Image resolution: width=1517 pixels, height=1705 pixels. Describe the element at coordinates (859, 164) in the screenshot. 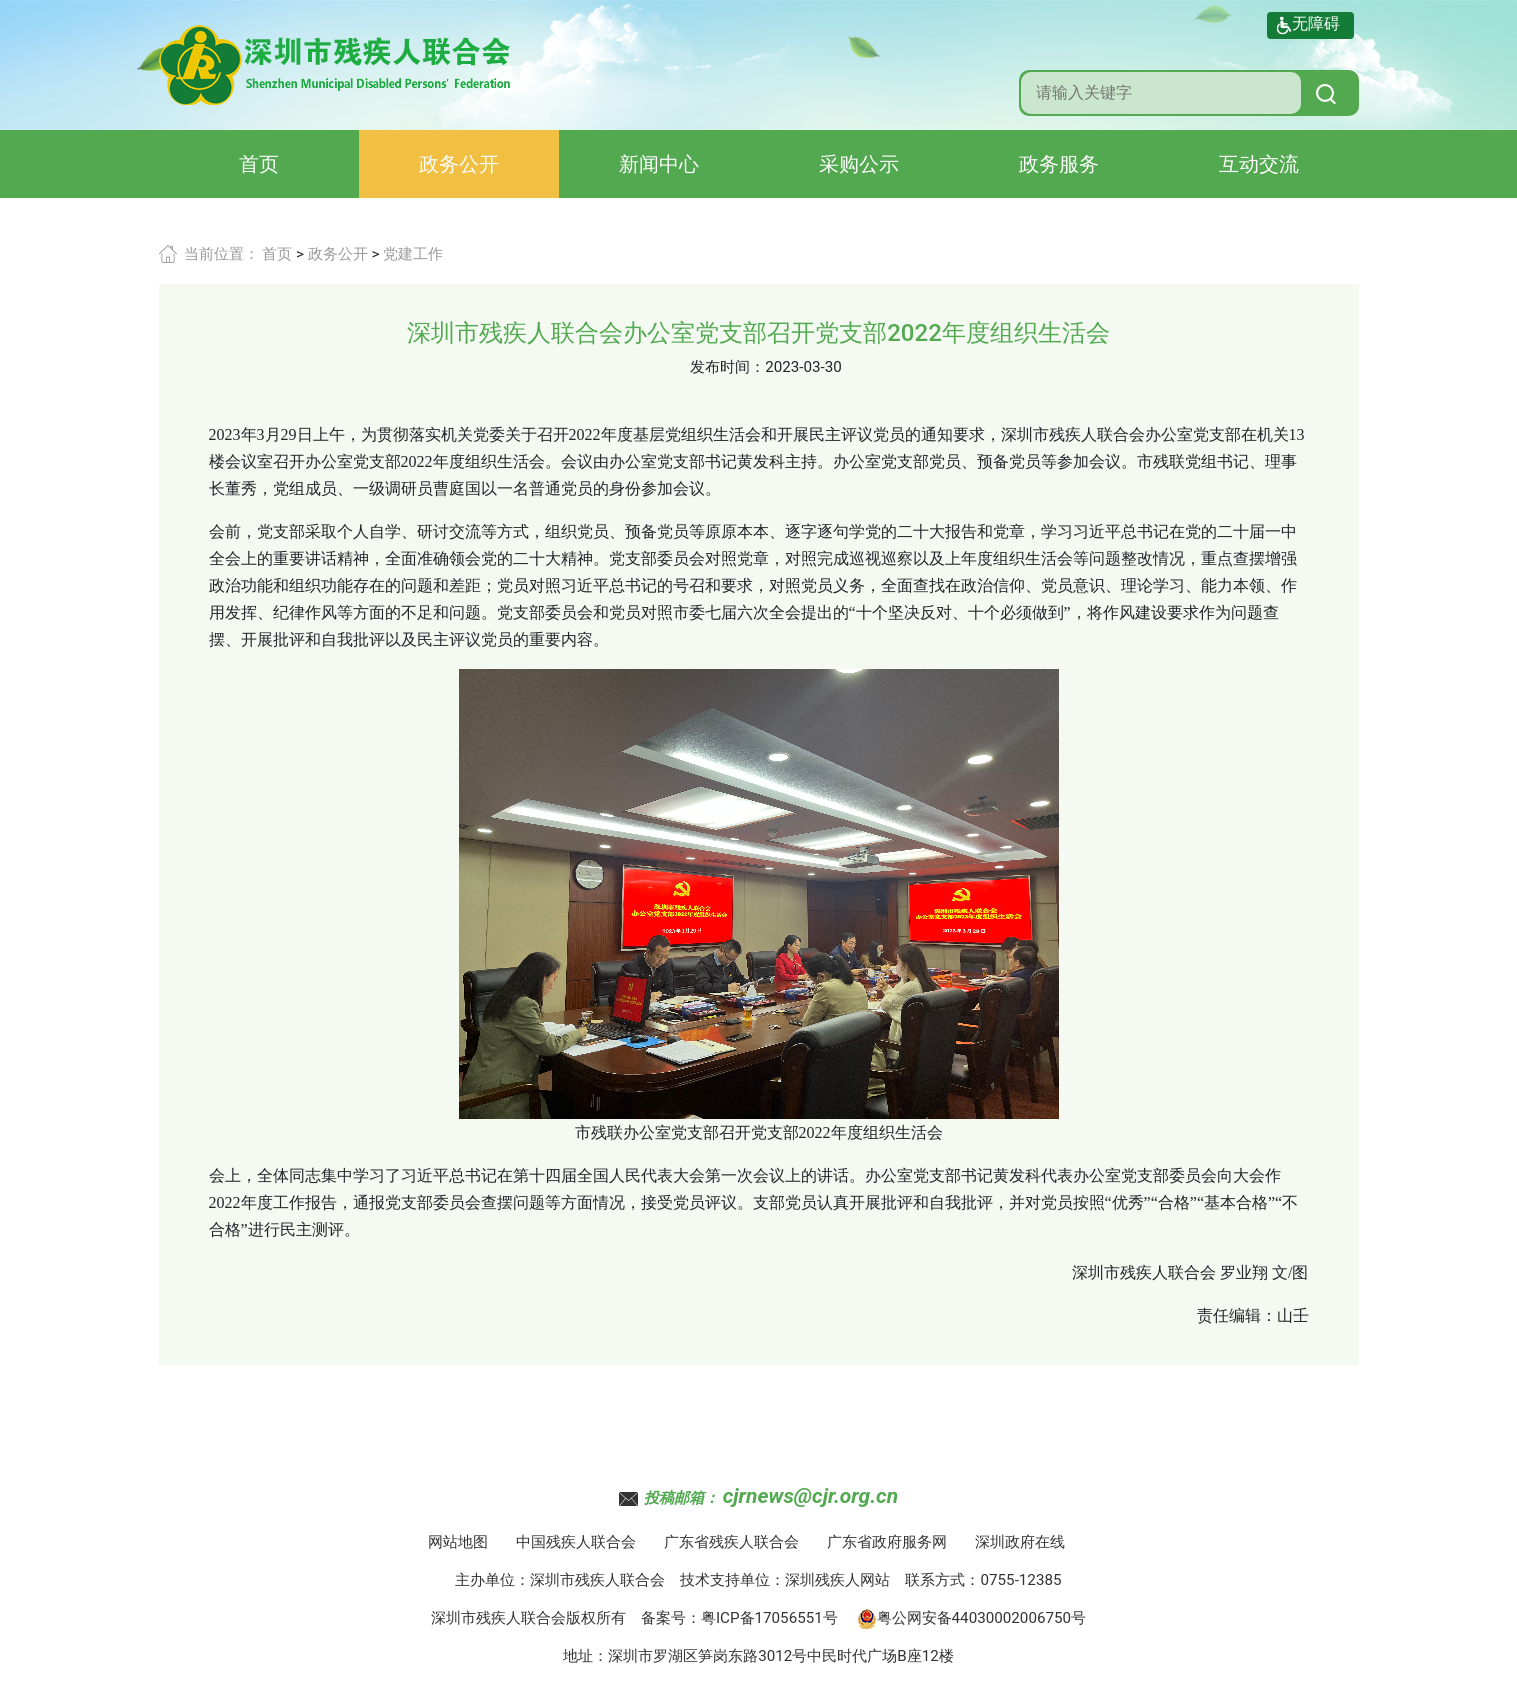

I see `采购公示` at that location.